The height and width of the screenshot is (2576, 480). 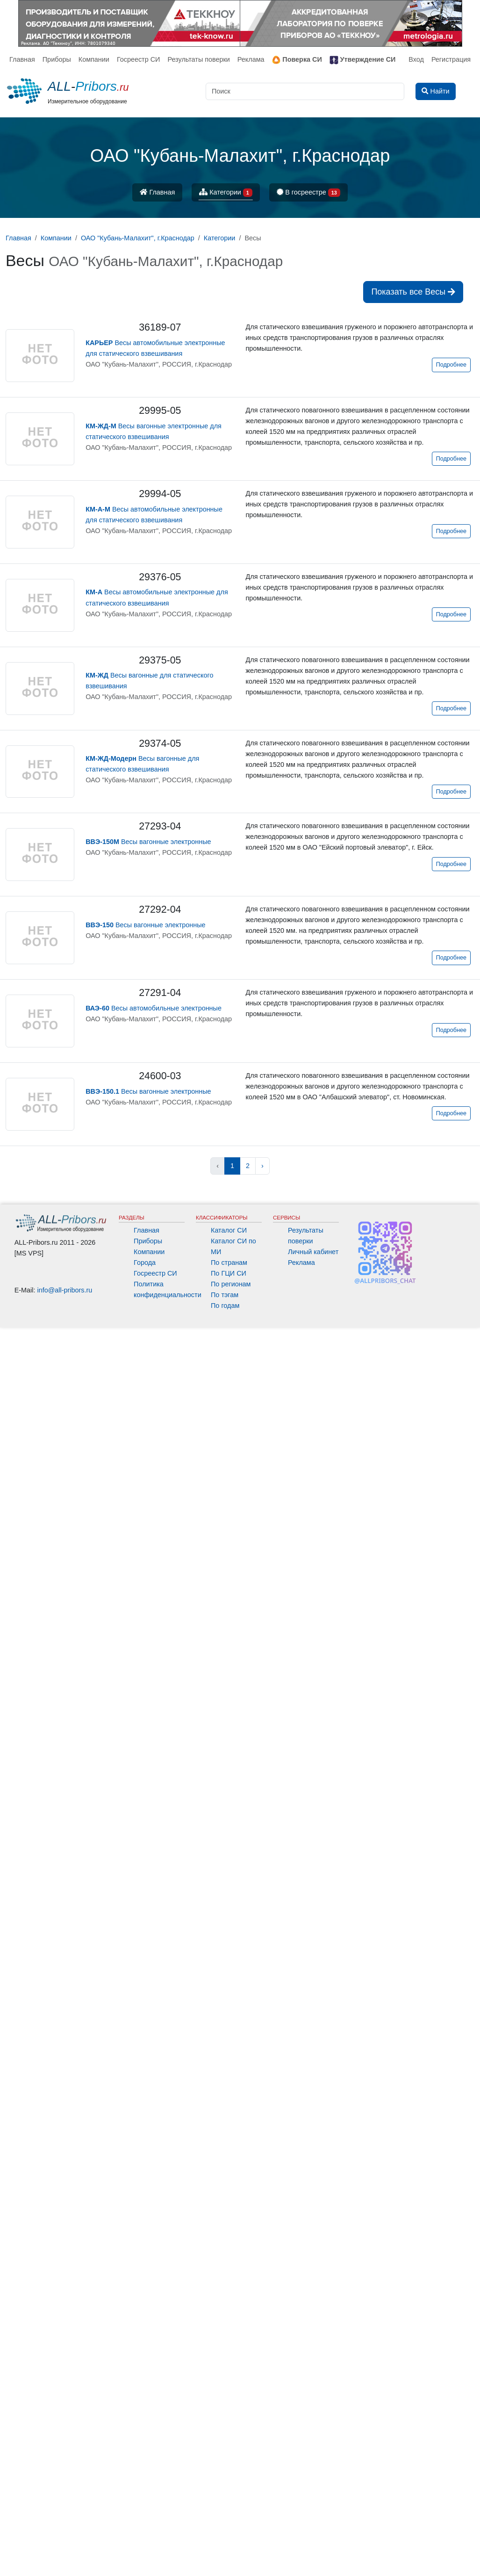 What do you see at coordinates (413, 291) in the screenshot?
I see `Показать все Весы` at bounding box center [413, 291].